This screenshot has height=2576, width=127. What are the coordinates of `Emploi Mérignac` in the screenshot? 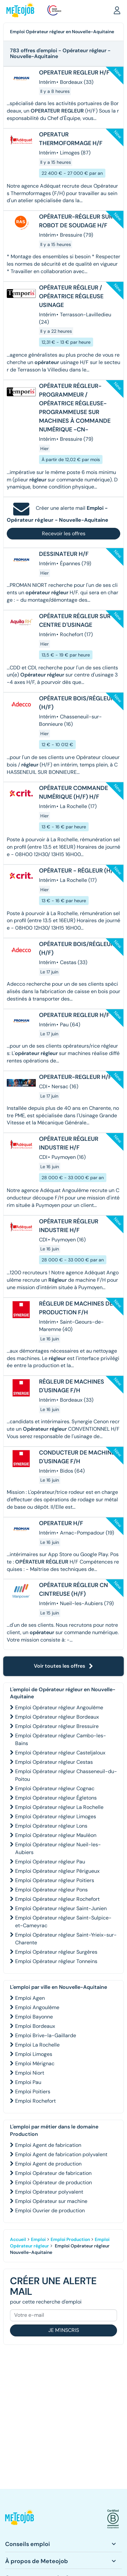 It's located at (34, 2063).